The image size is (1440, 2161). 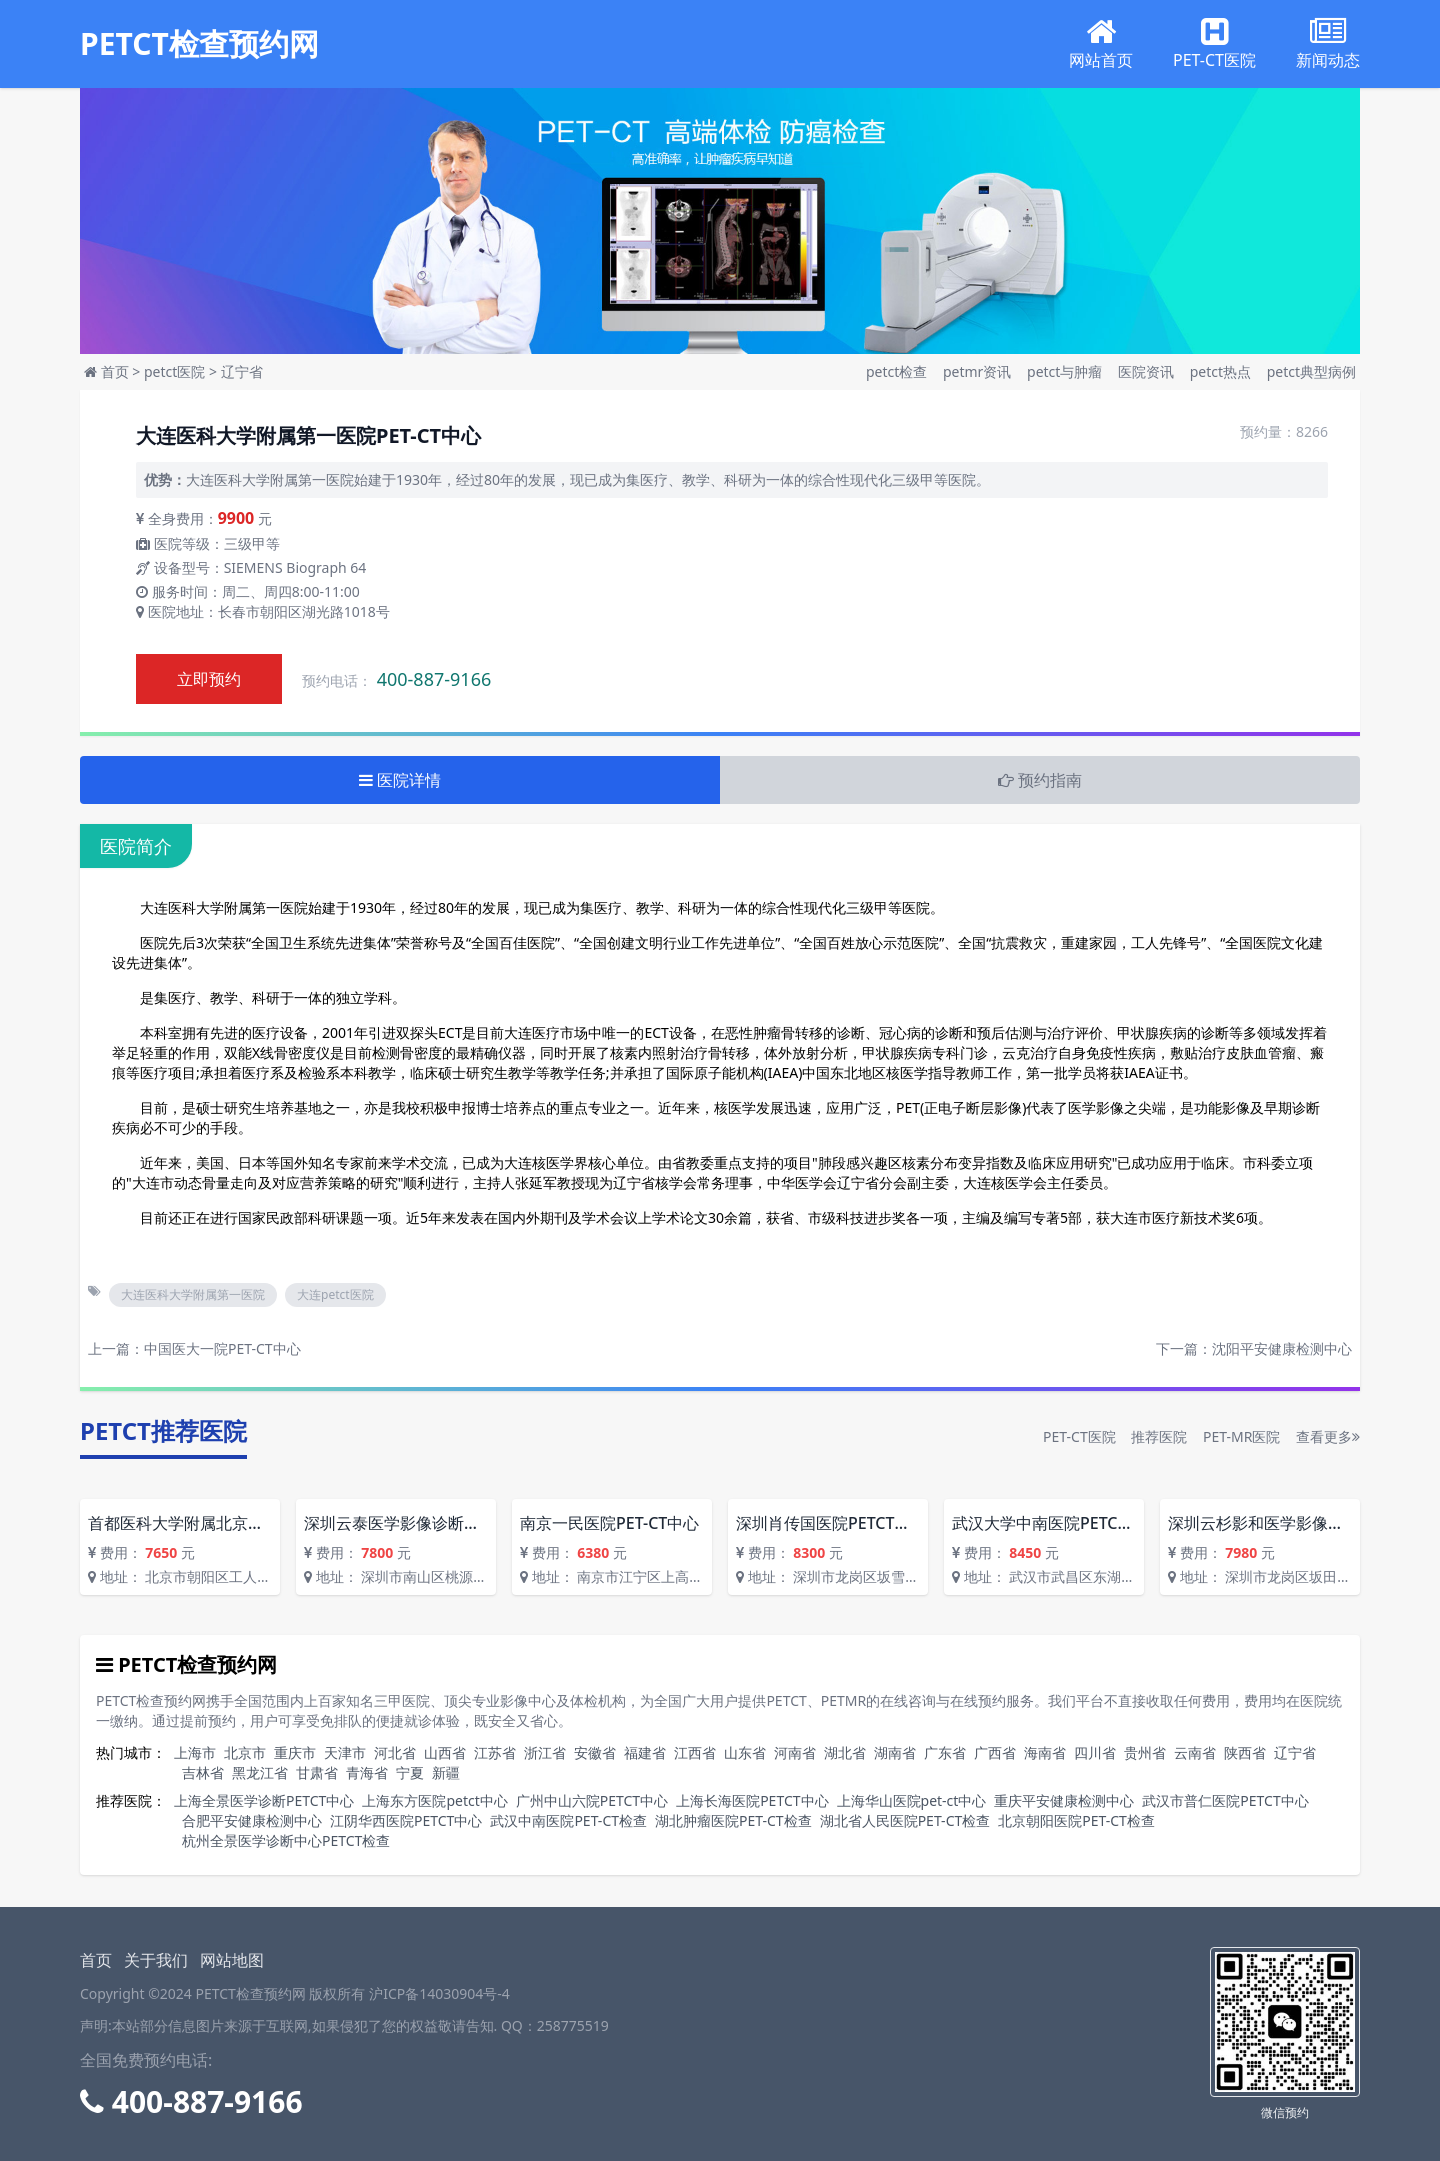 I want to click on 辽宁省, so click(x=242, y=371).